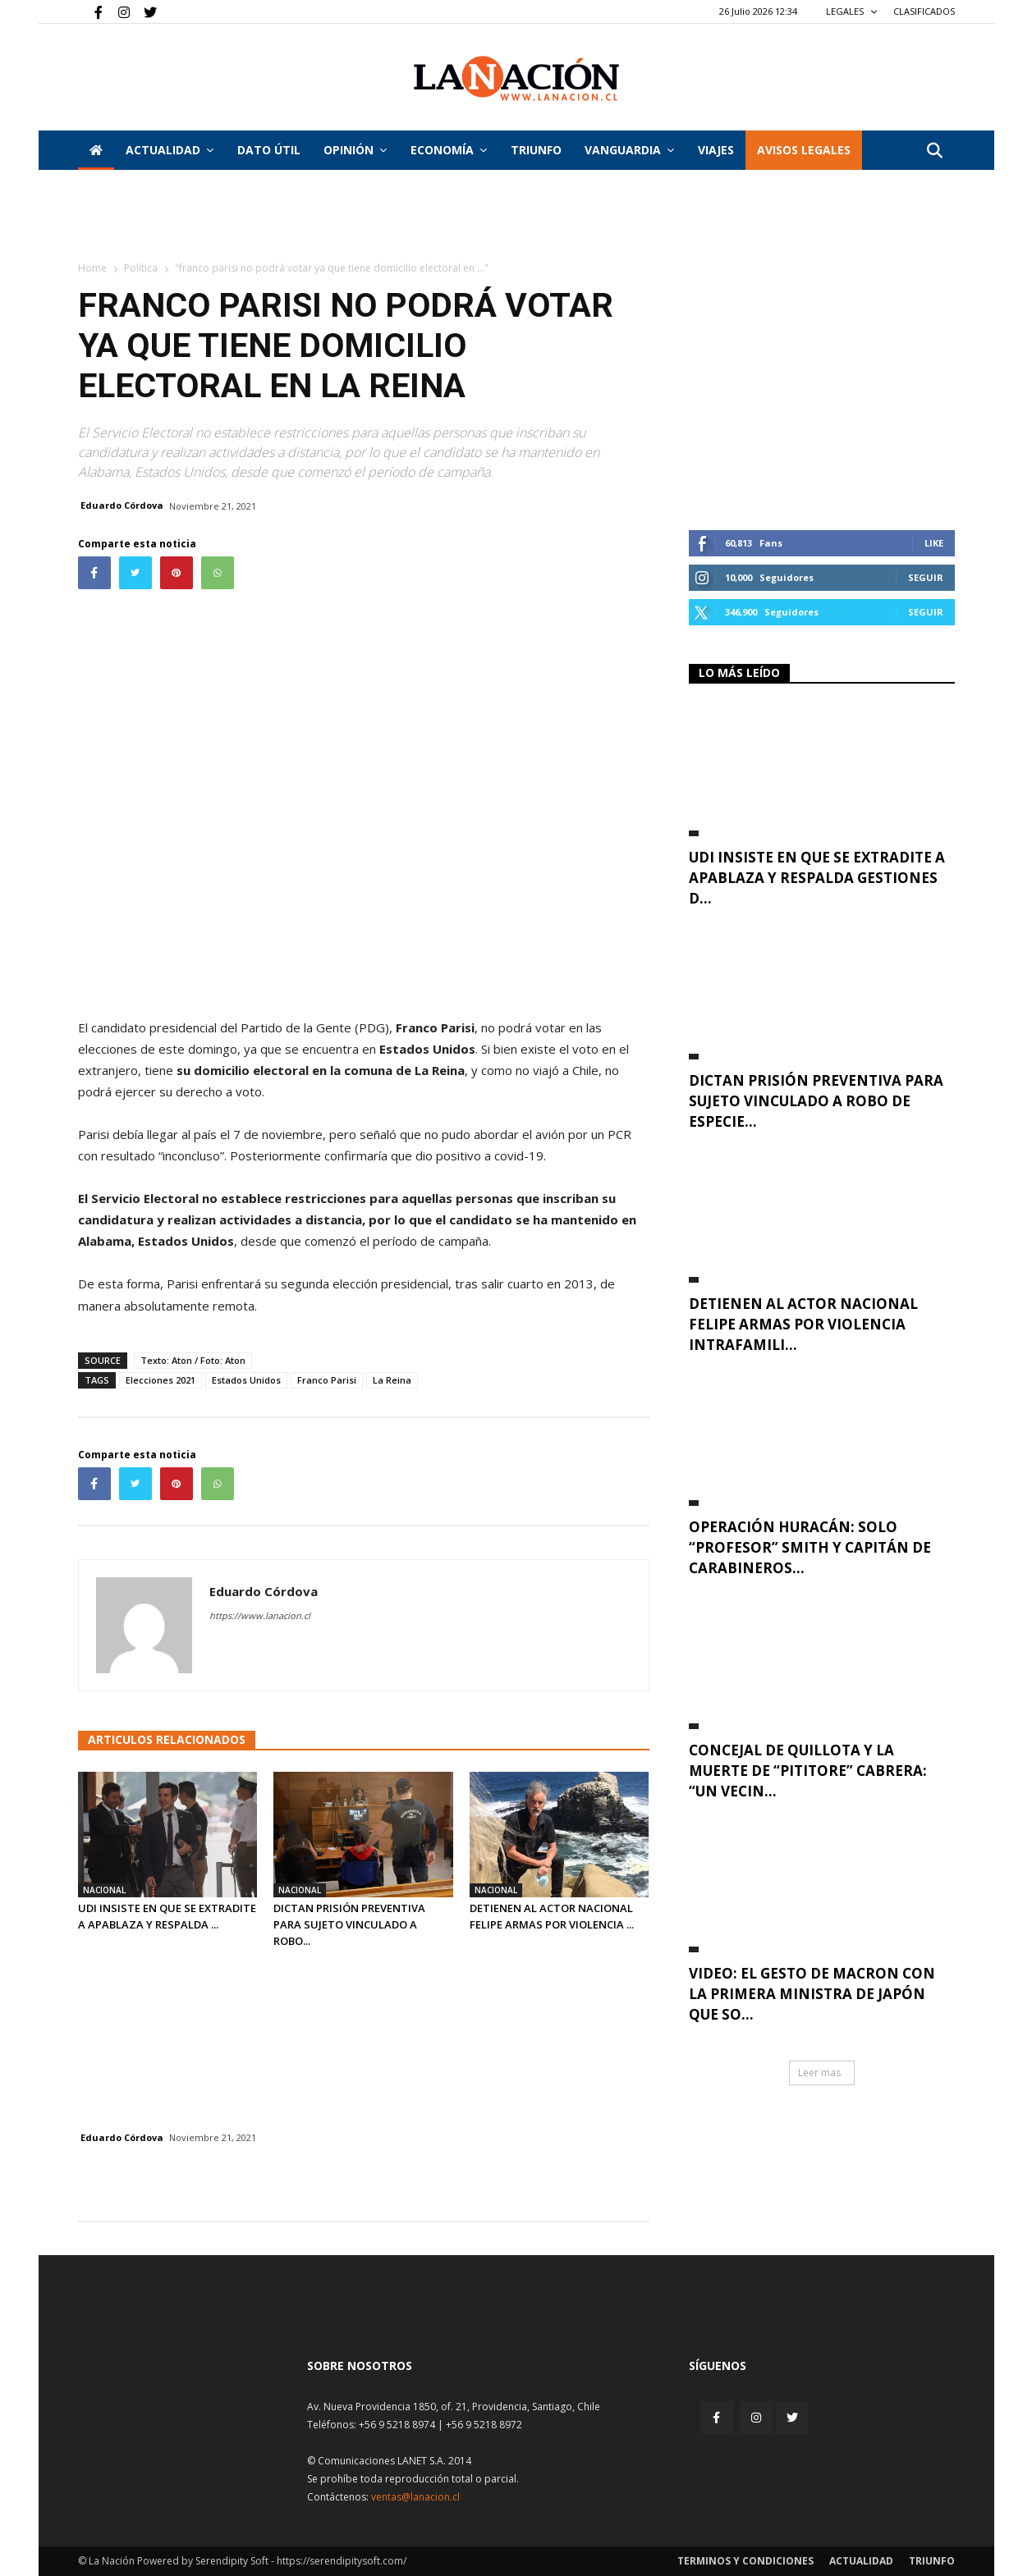  I want to click on https://serendipitysoft.com/, so click(341, 2561).